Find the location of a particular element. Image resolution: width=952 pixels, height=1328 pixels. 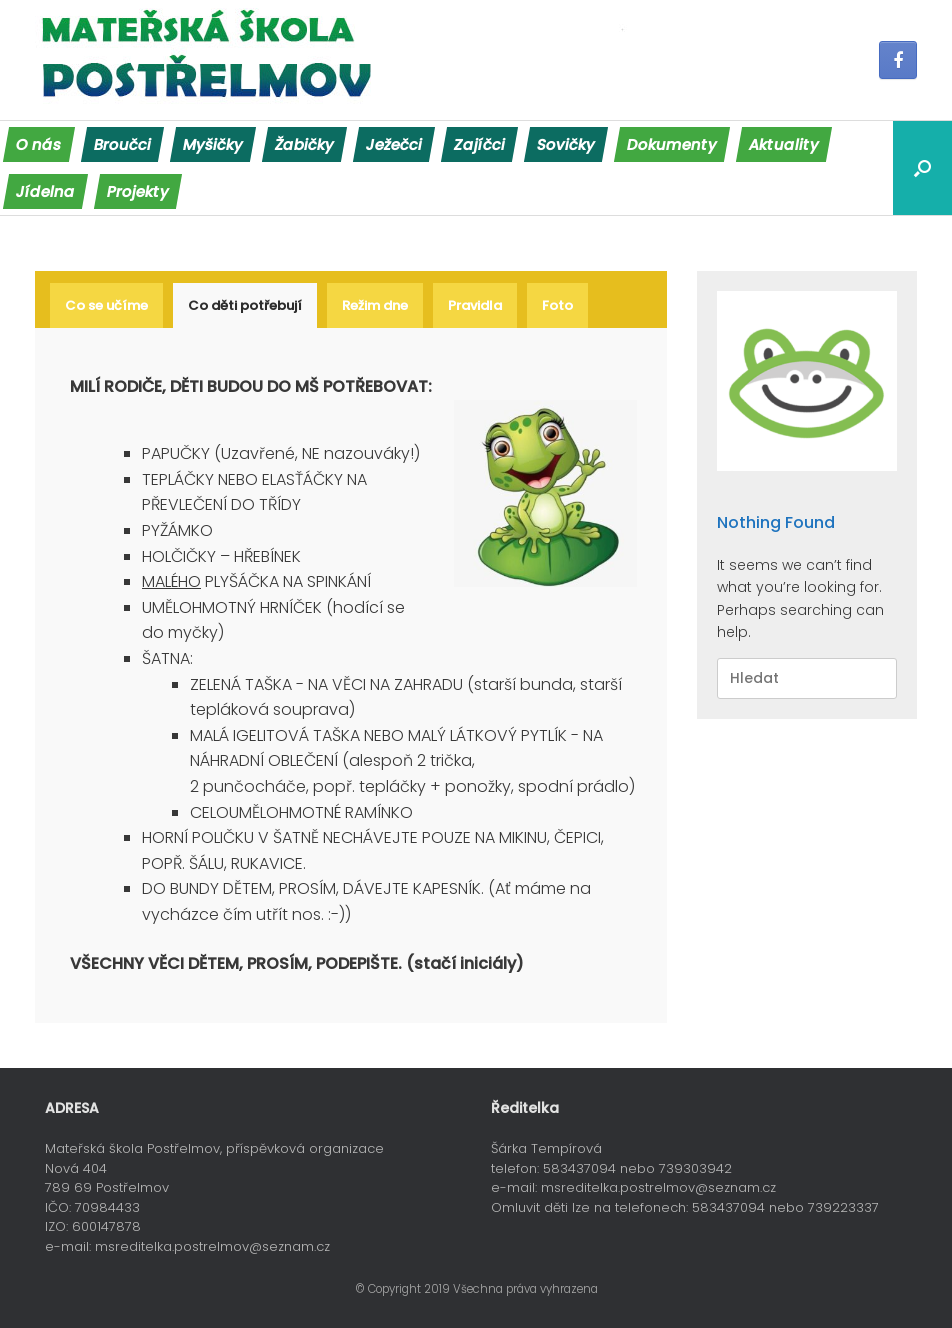

Zajíčci is located at coordinates (479, 144).